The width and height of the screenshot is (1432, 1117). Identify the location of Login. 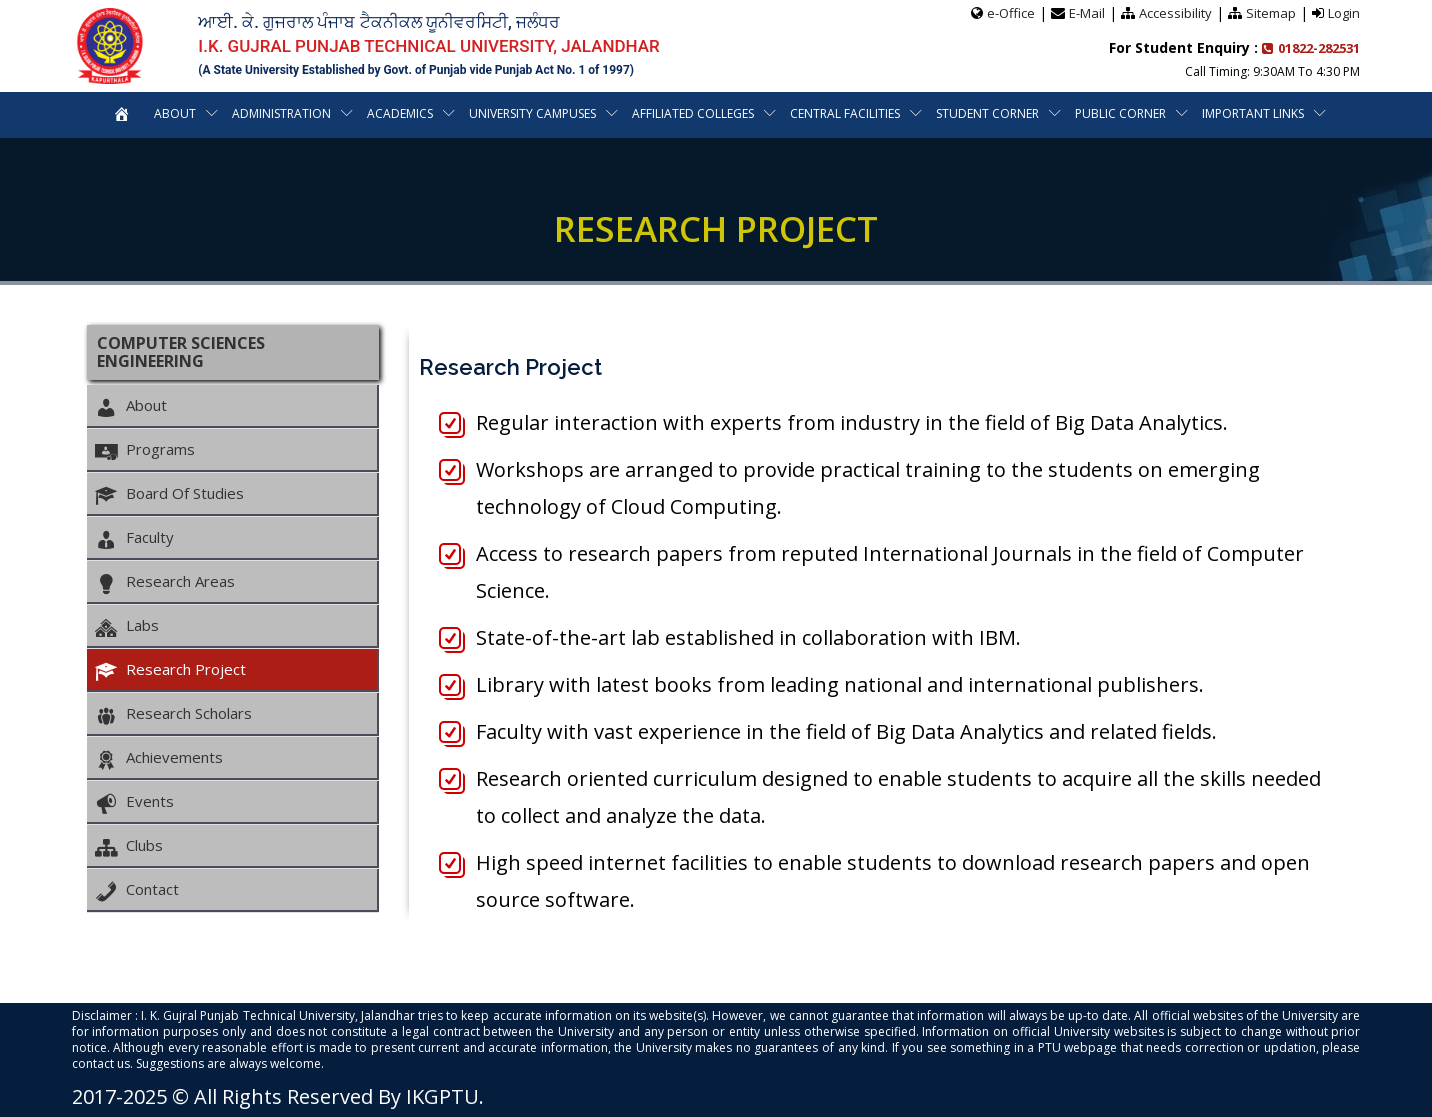
(1344, 13).